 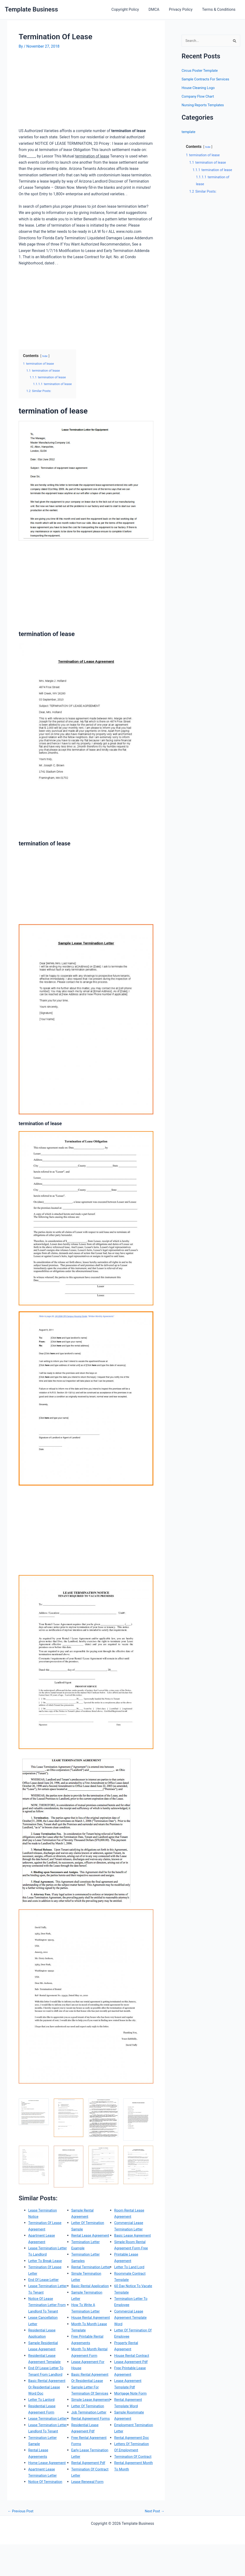 What do you see at coordinates (153, 2543) in the screenshot?
I see `Next Post` at bounding box center [153, 2543].